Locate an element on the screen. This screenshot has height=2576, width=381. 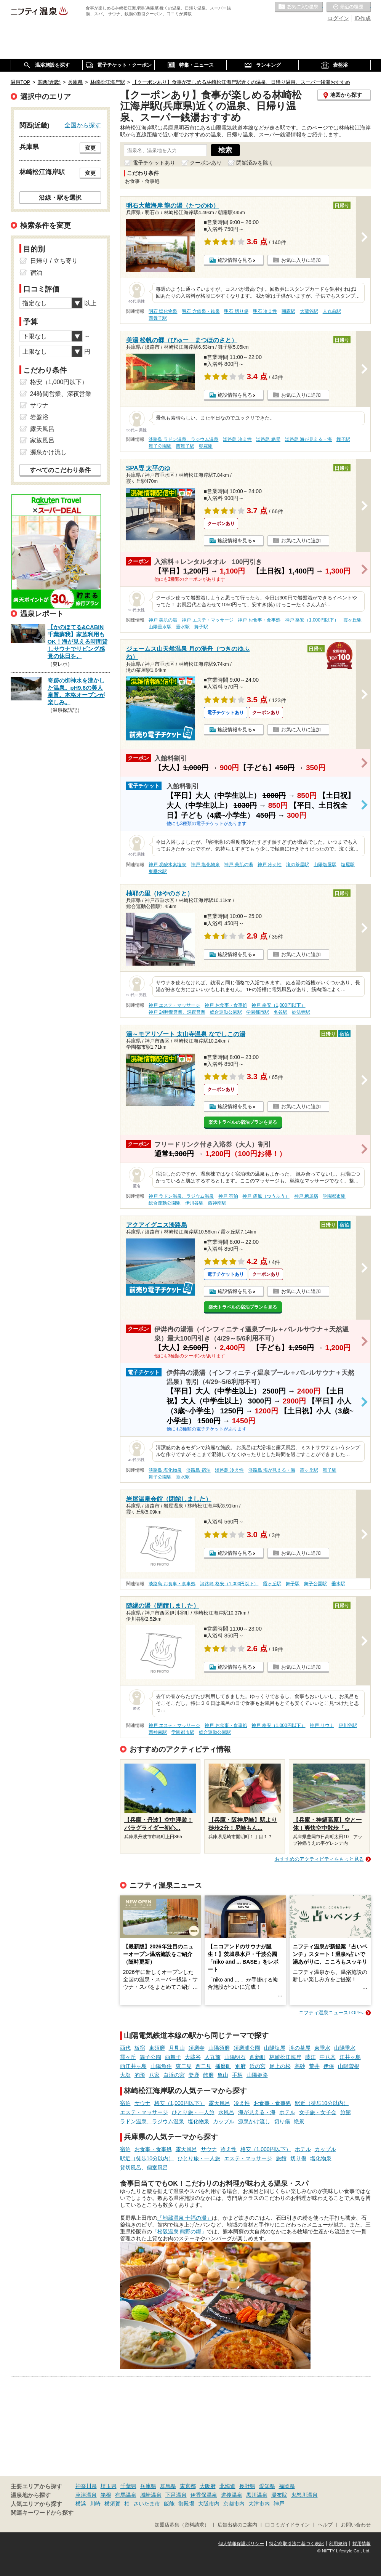
西舞子 is located at coordinates (173, 2057).